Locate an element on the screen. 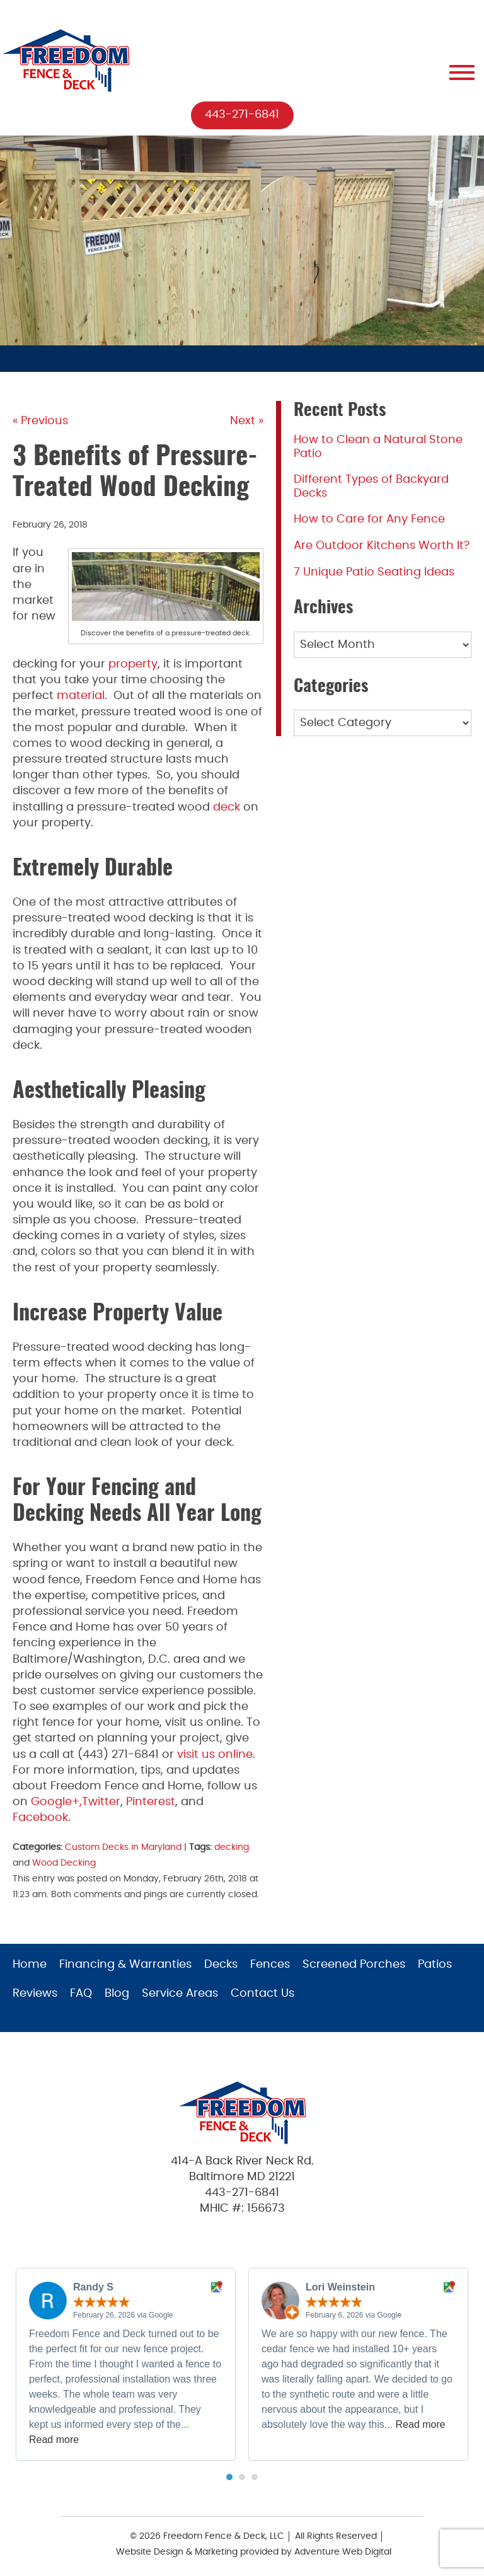  Next » is located at coordinates (246, 421).